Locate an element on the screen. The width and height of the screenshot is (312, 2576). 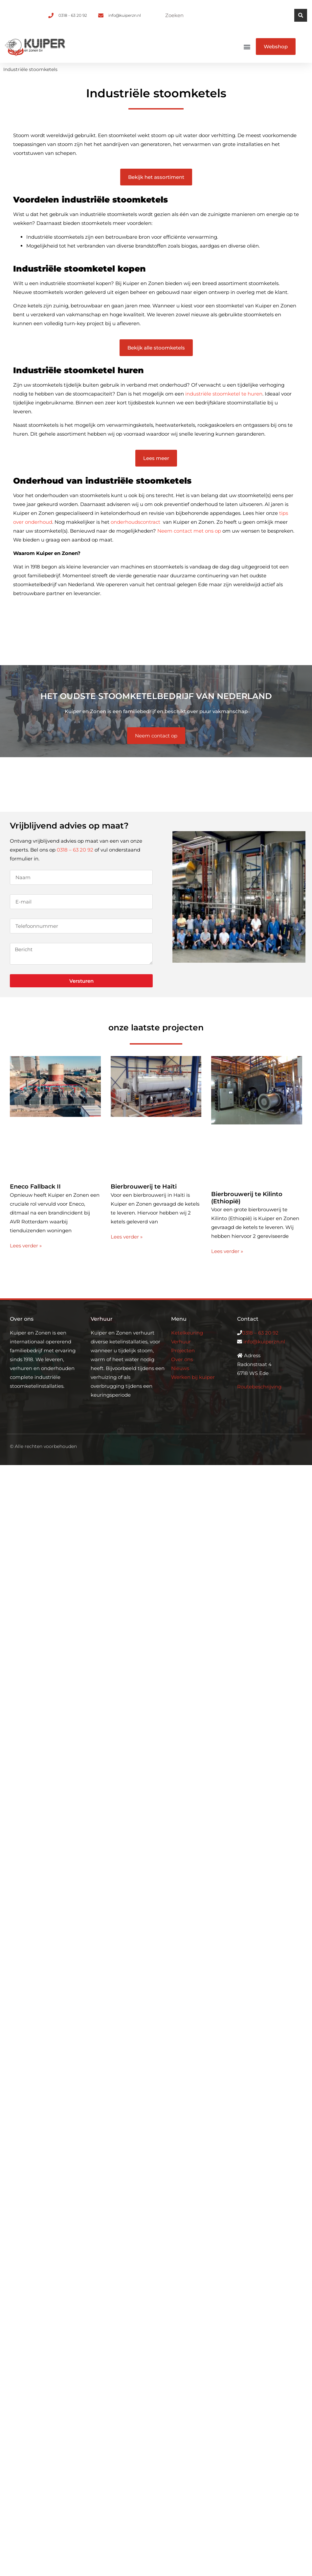
Lees verder » [Lees meer over Eneco Fallback II] is located at coordinates (26, 1245).